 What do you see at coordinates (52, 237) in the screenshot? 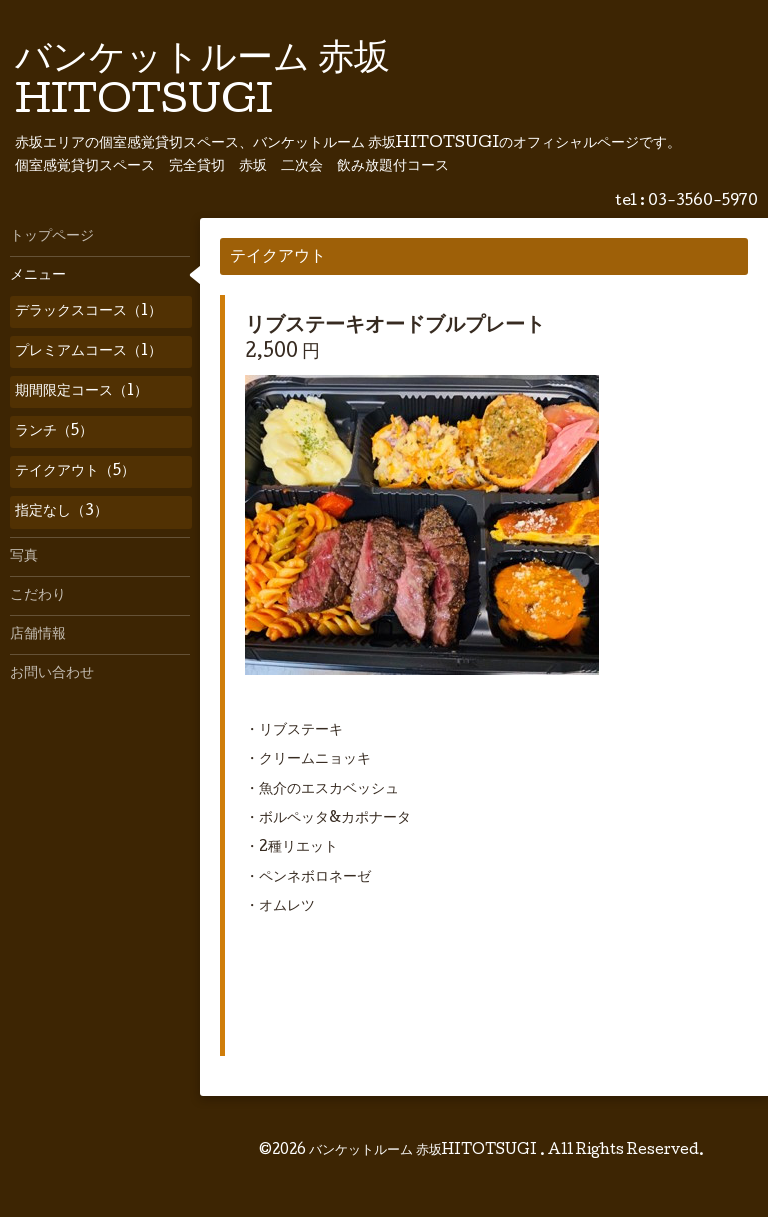
I see `トップページ` at bounding box center [52, 237].